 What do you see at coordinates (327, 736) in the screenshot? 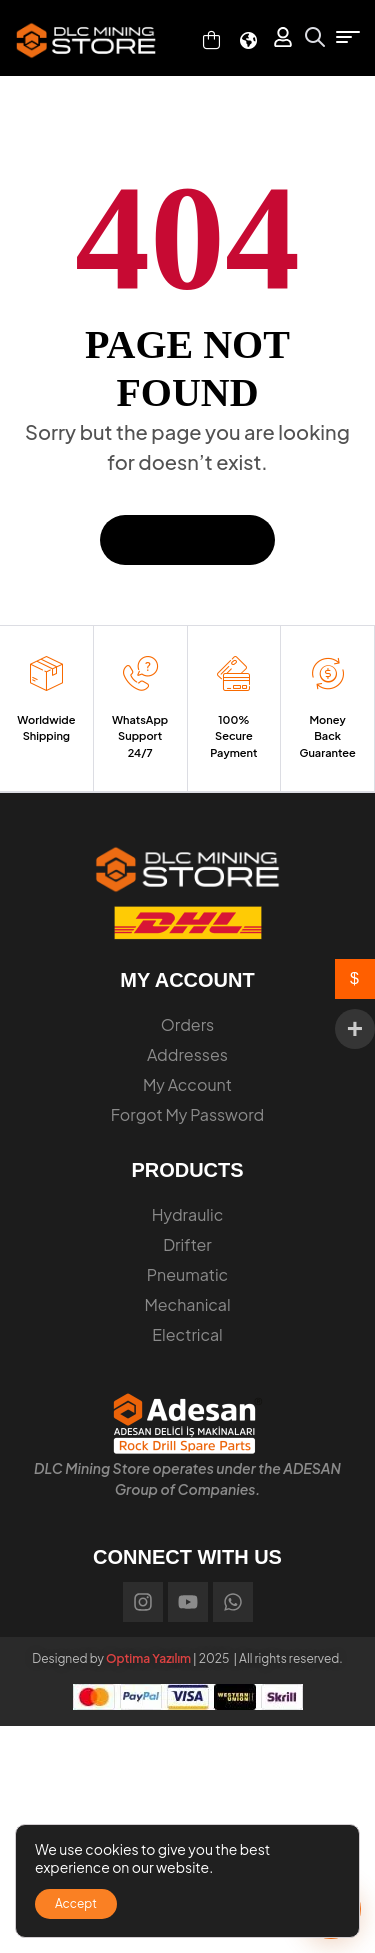
I see `Money Back Guarantee` at bounding box center [327, 736].